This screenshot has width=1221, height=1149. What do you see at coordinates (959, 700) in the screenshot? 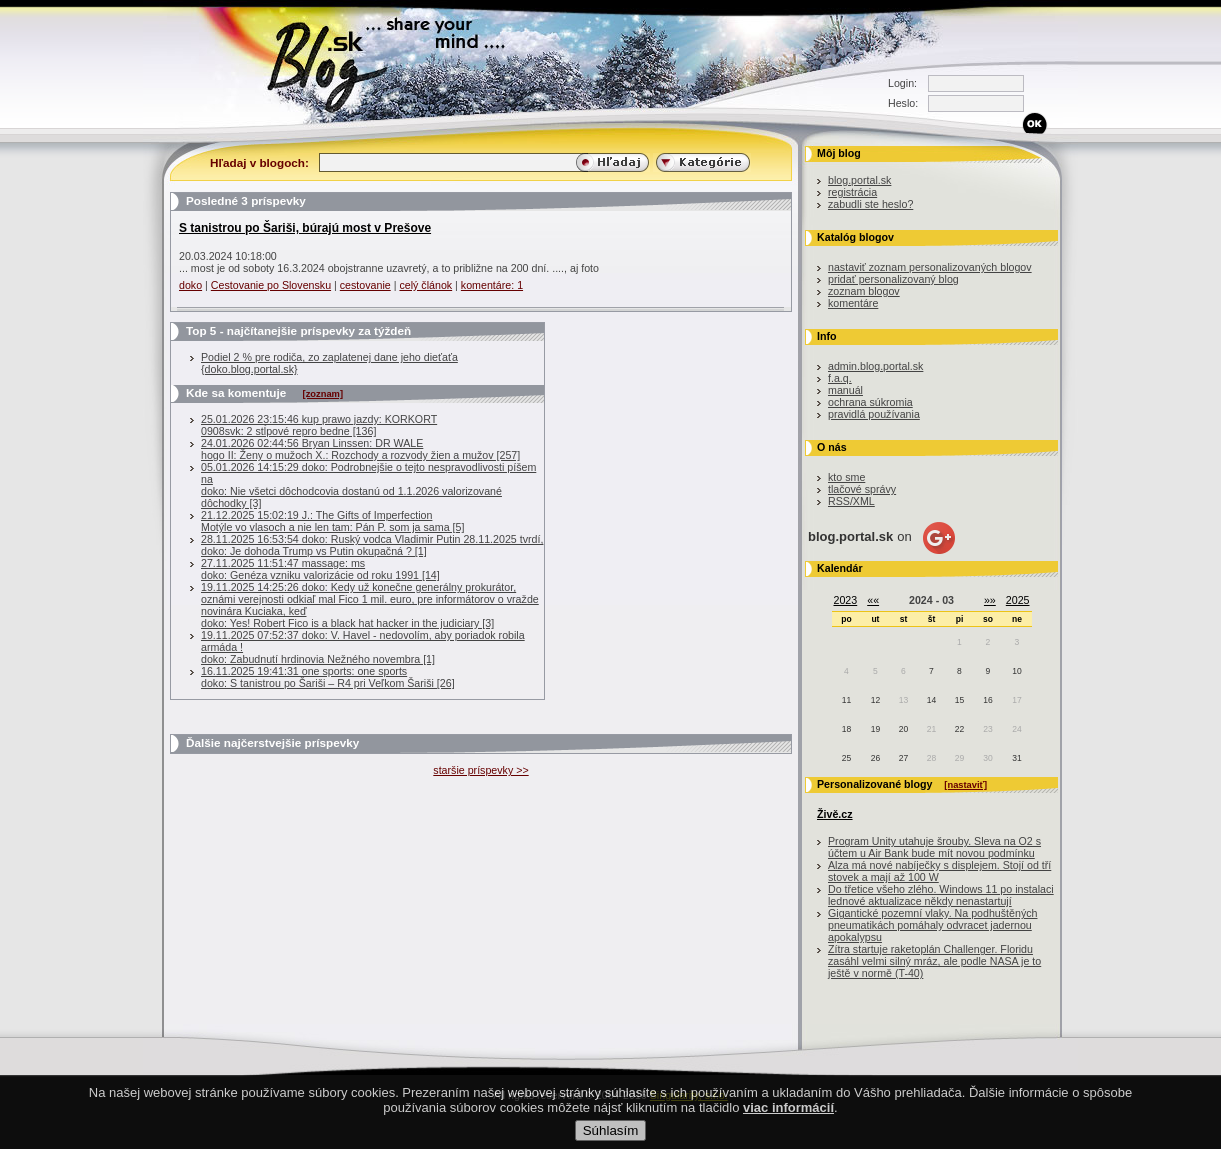
I see `15` at bounding box center [959, 700].